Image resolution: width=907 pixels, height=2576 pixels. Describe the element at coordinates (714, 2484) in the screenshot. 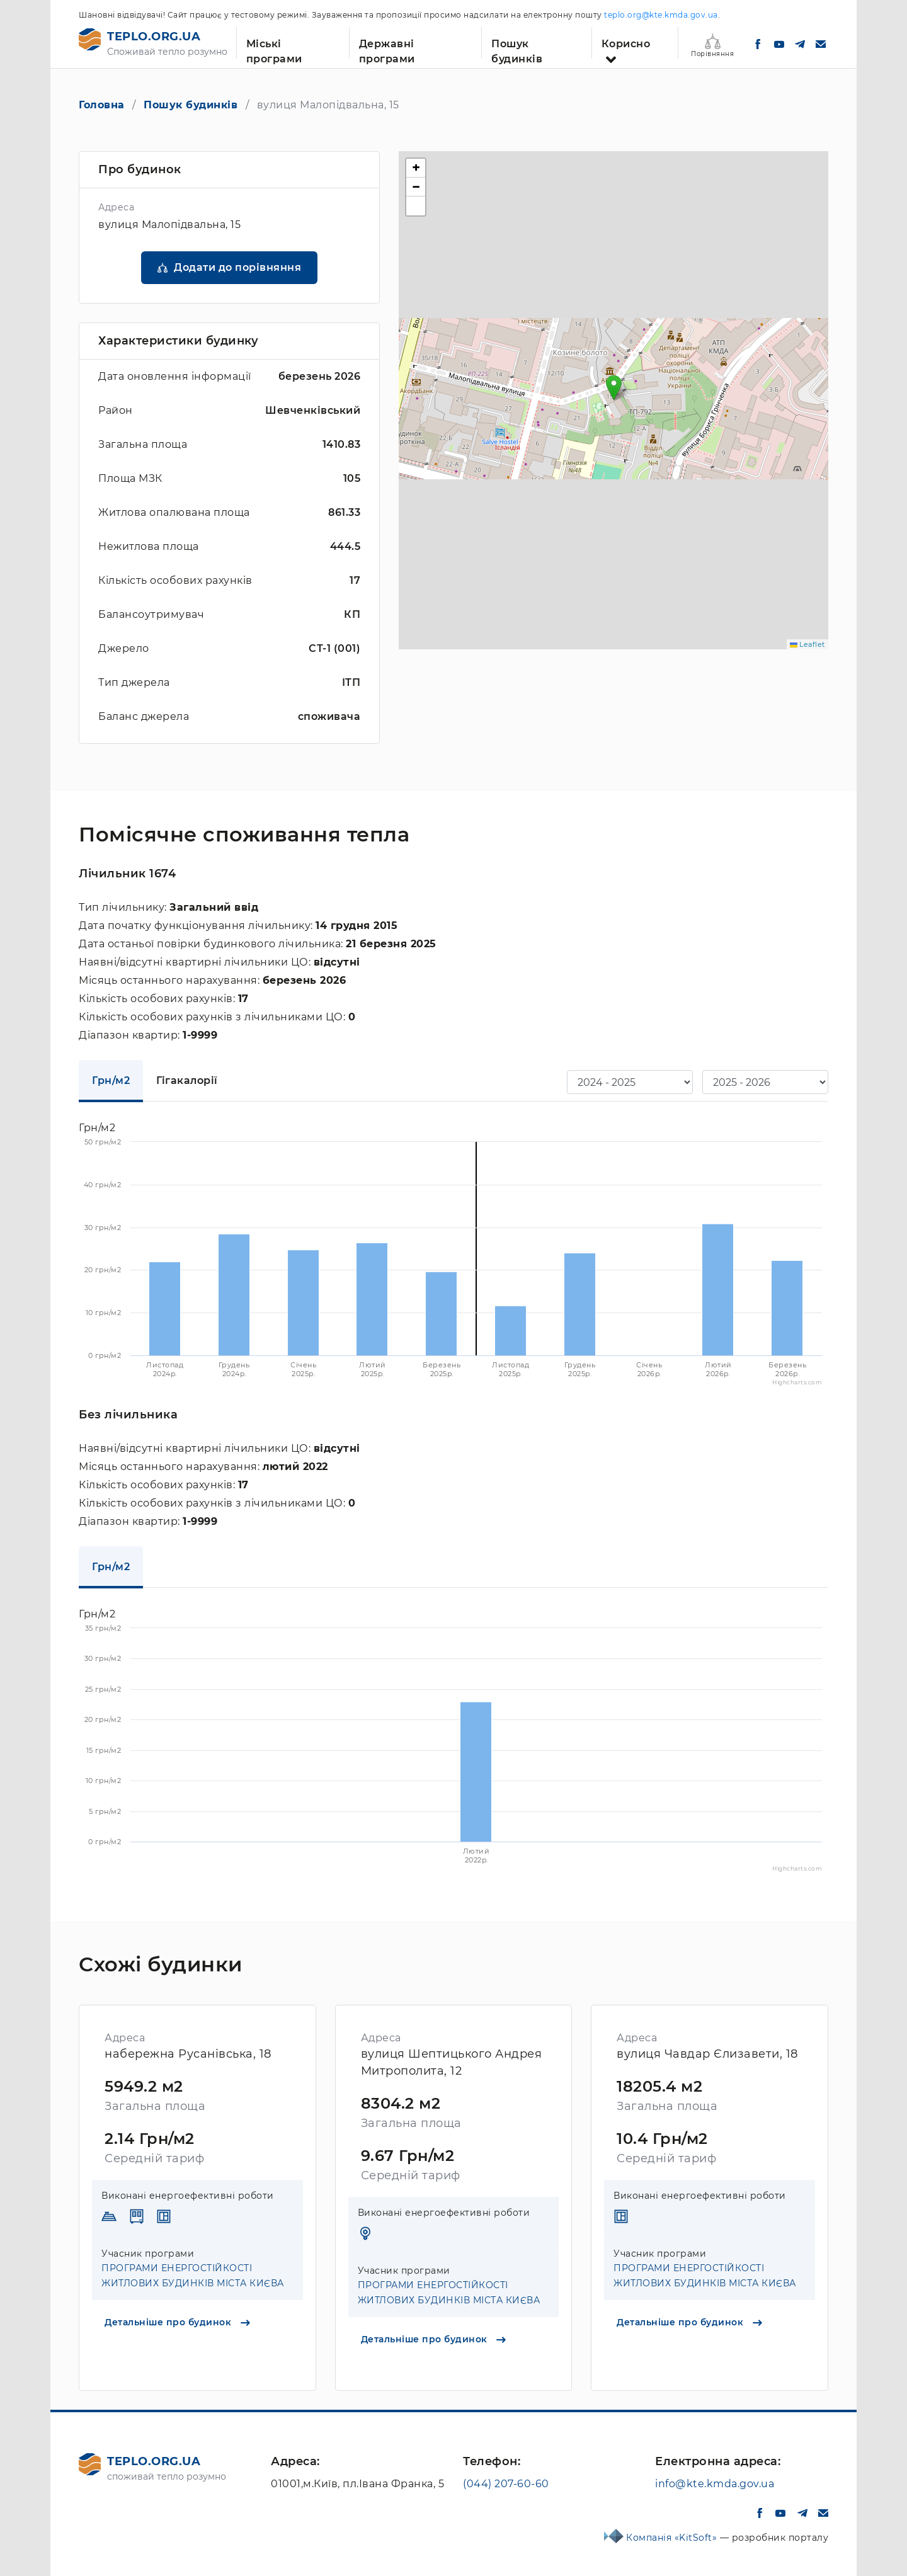

I see `info@kte.kmda.gov.ua` at that location.